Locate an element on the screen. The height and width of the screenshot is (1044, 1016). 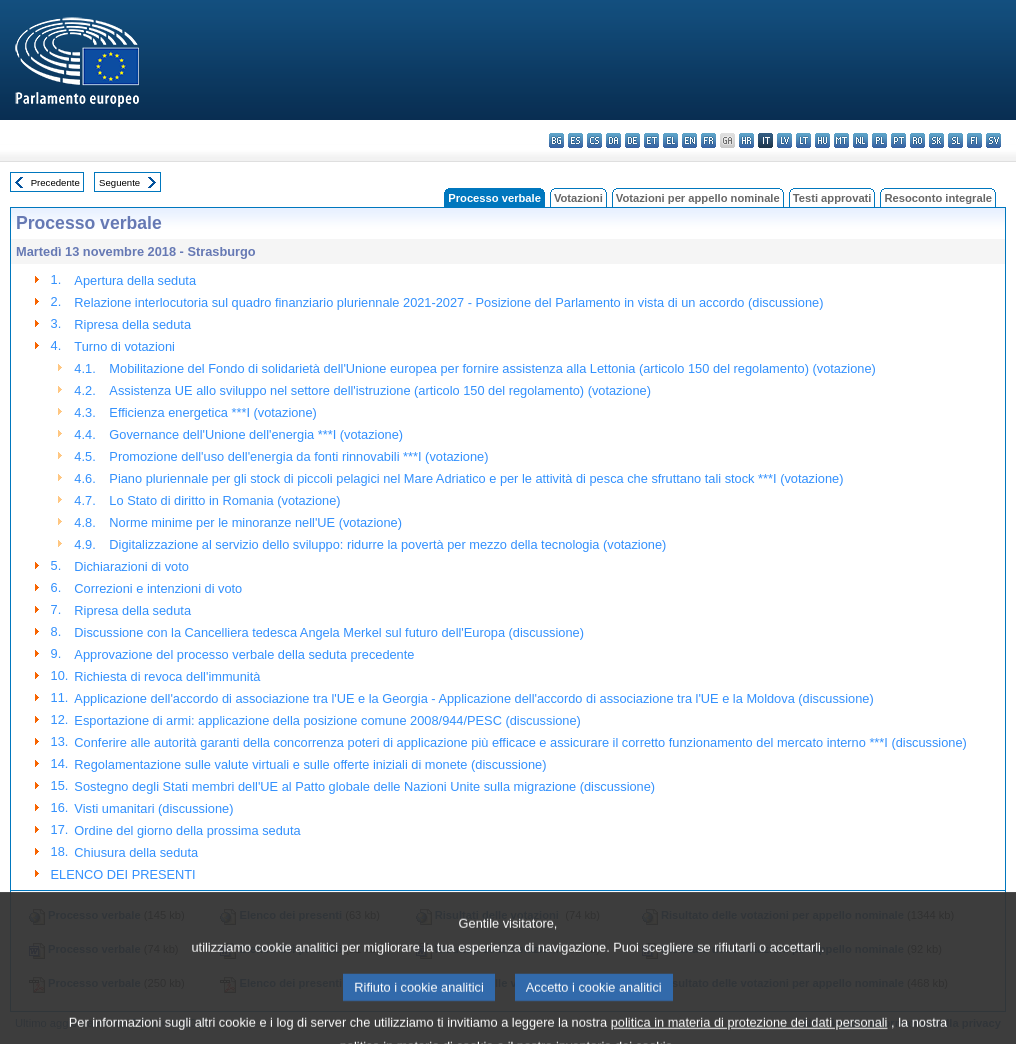
Lo Stato di diritto in Romania (votazione) is located at coordinates (224, 500).